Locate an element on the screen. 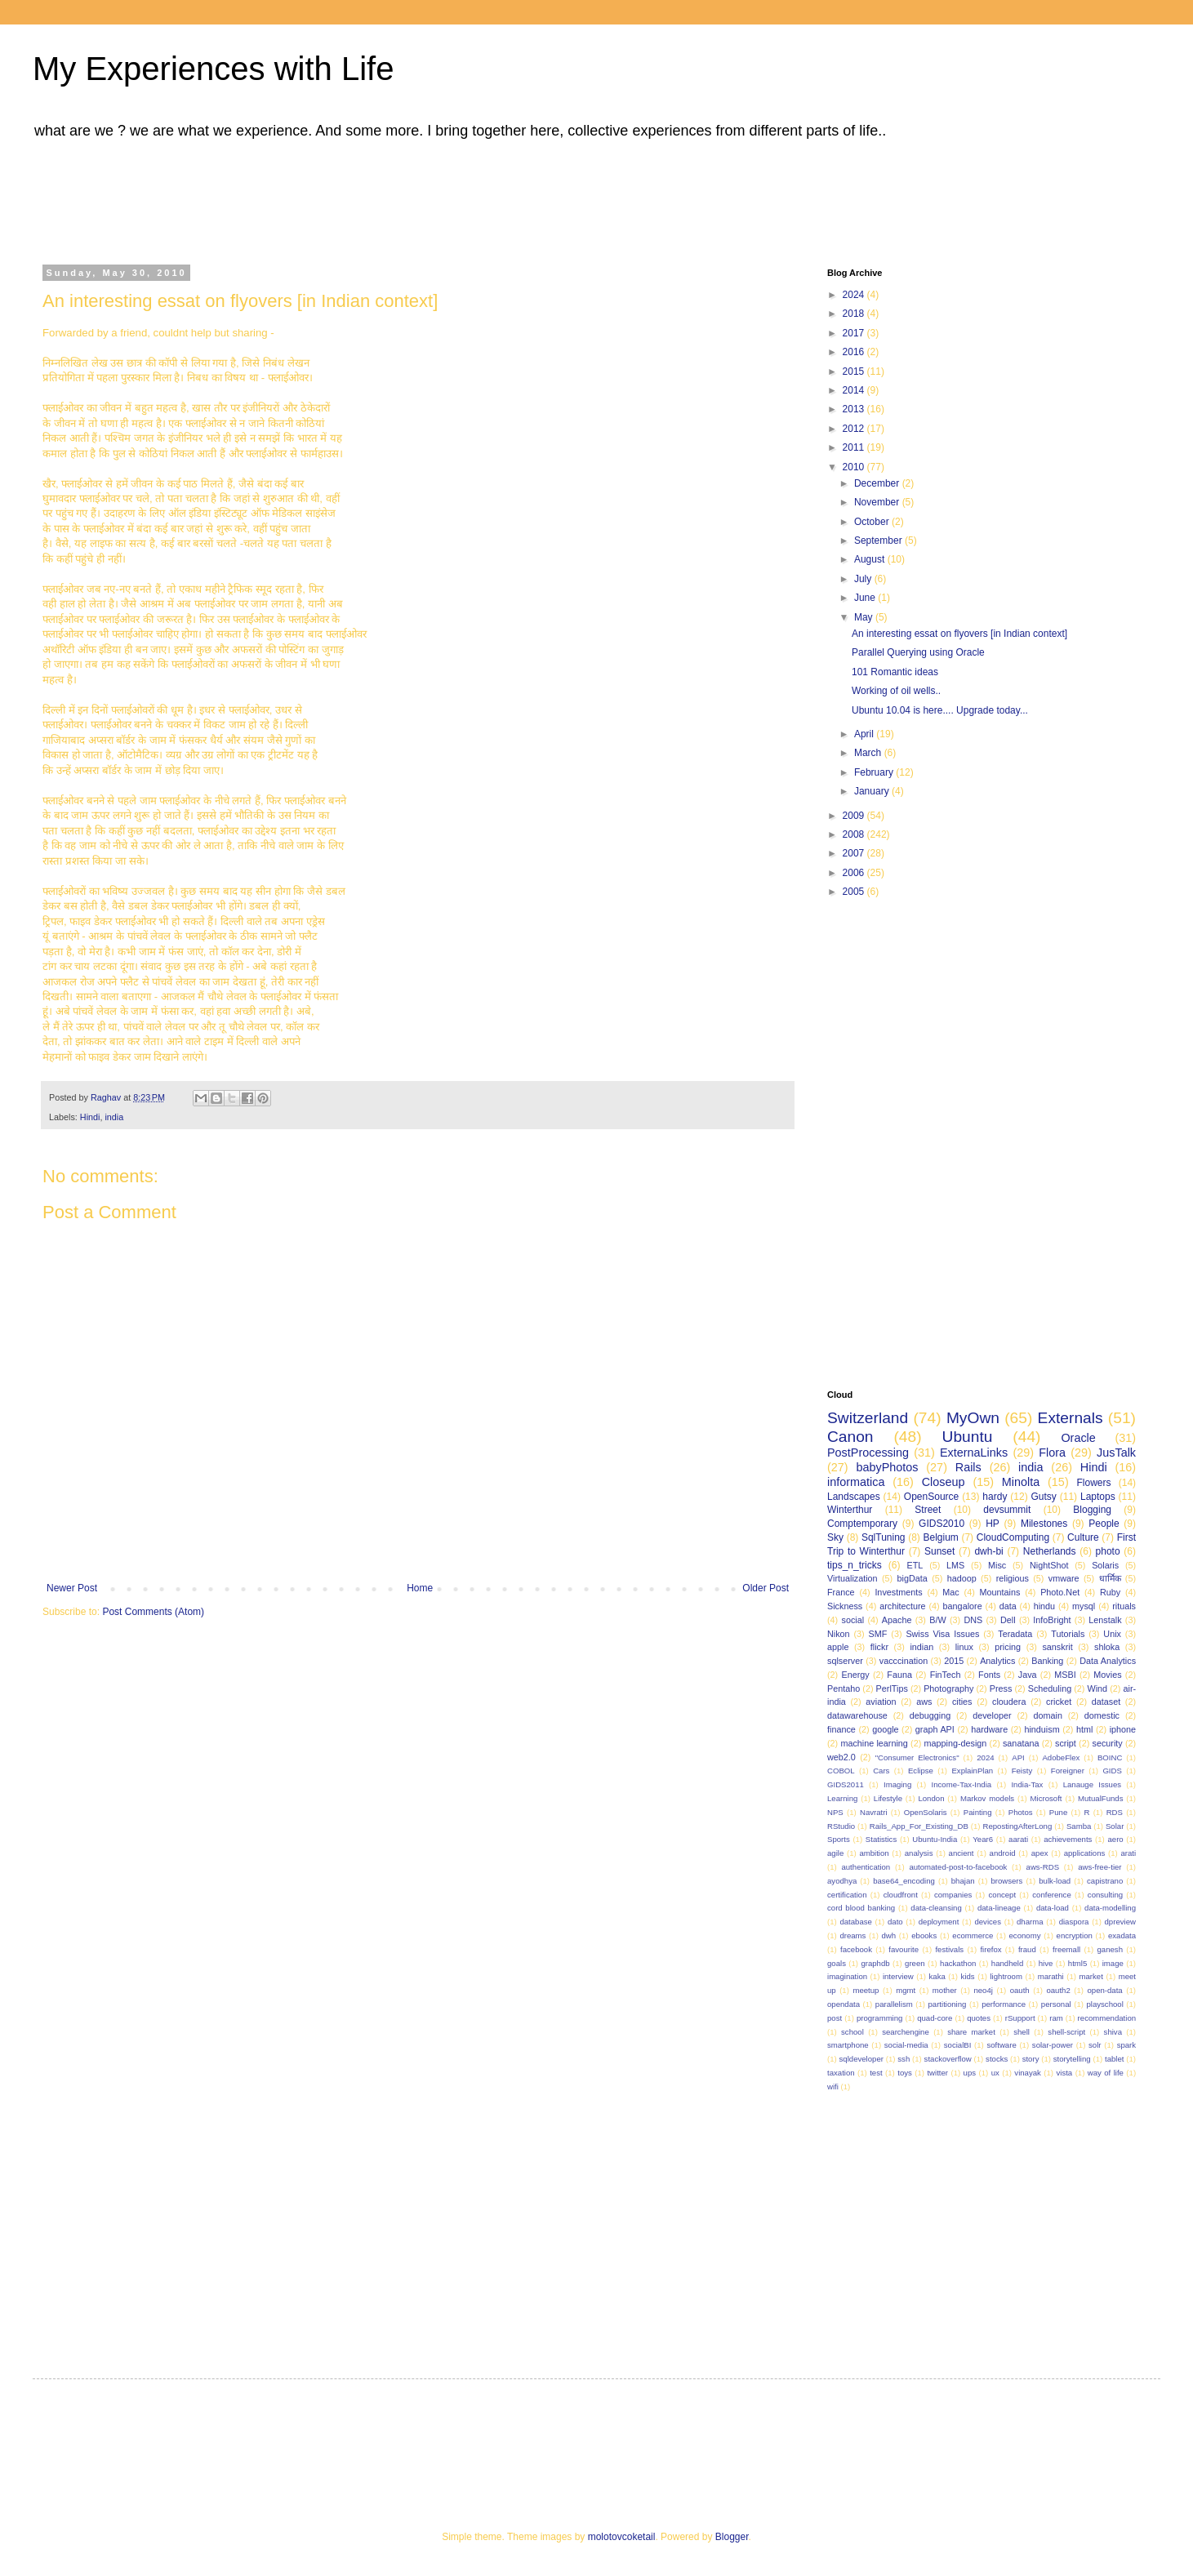 The width and height of the screenshot is (1193, 2576). Milestones is located at coordinates (1044, 1523).